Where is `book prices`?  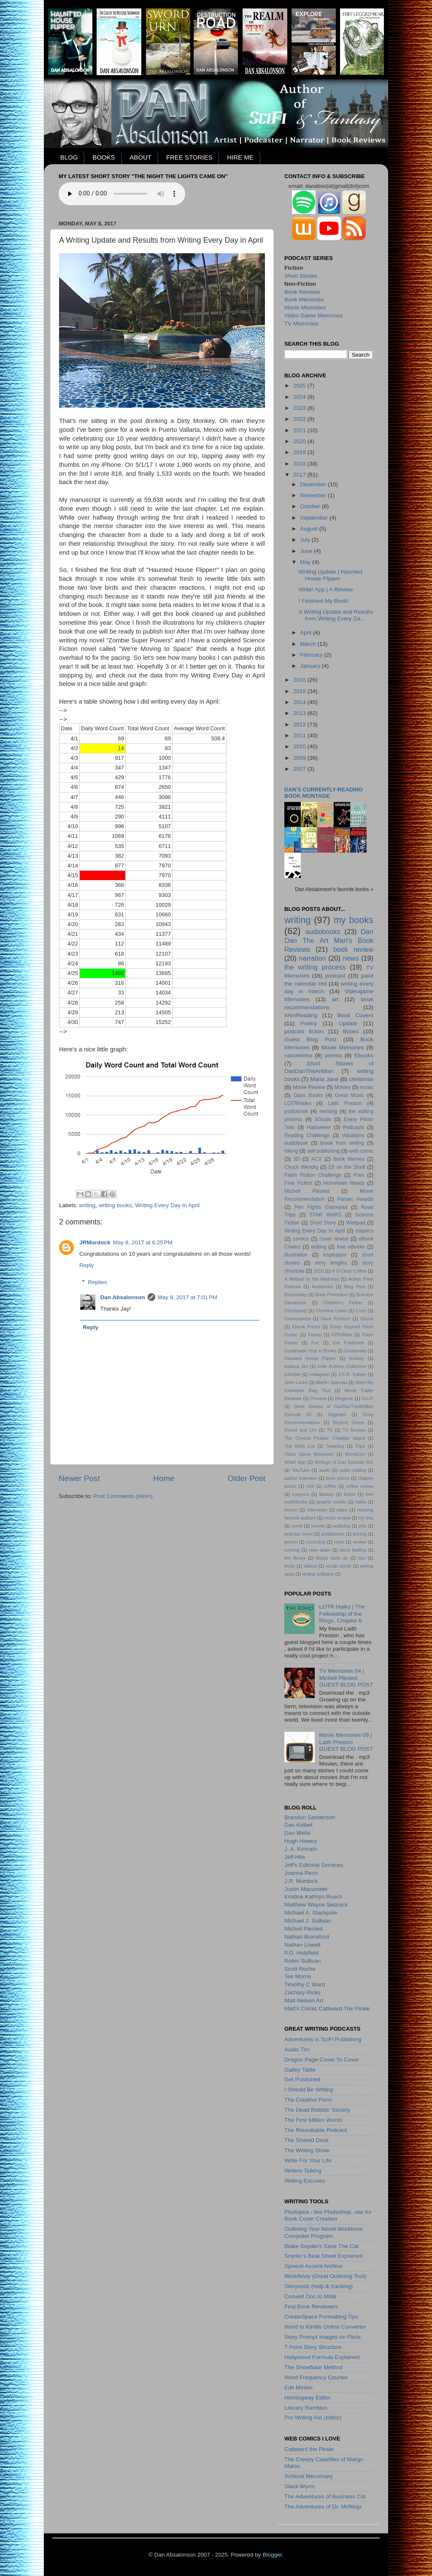 book prices is located at coordinates (337, 1478).